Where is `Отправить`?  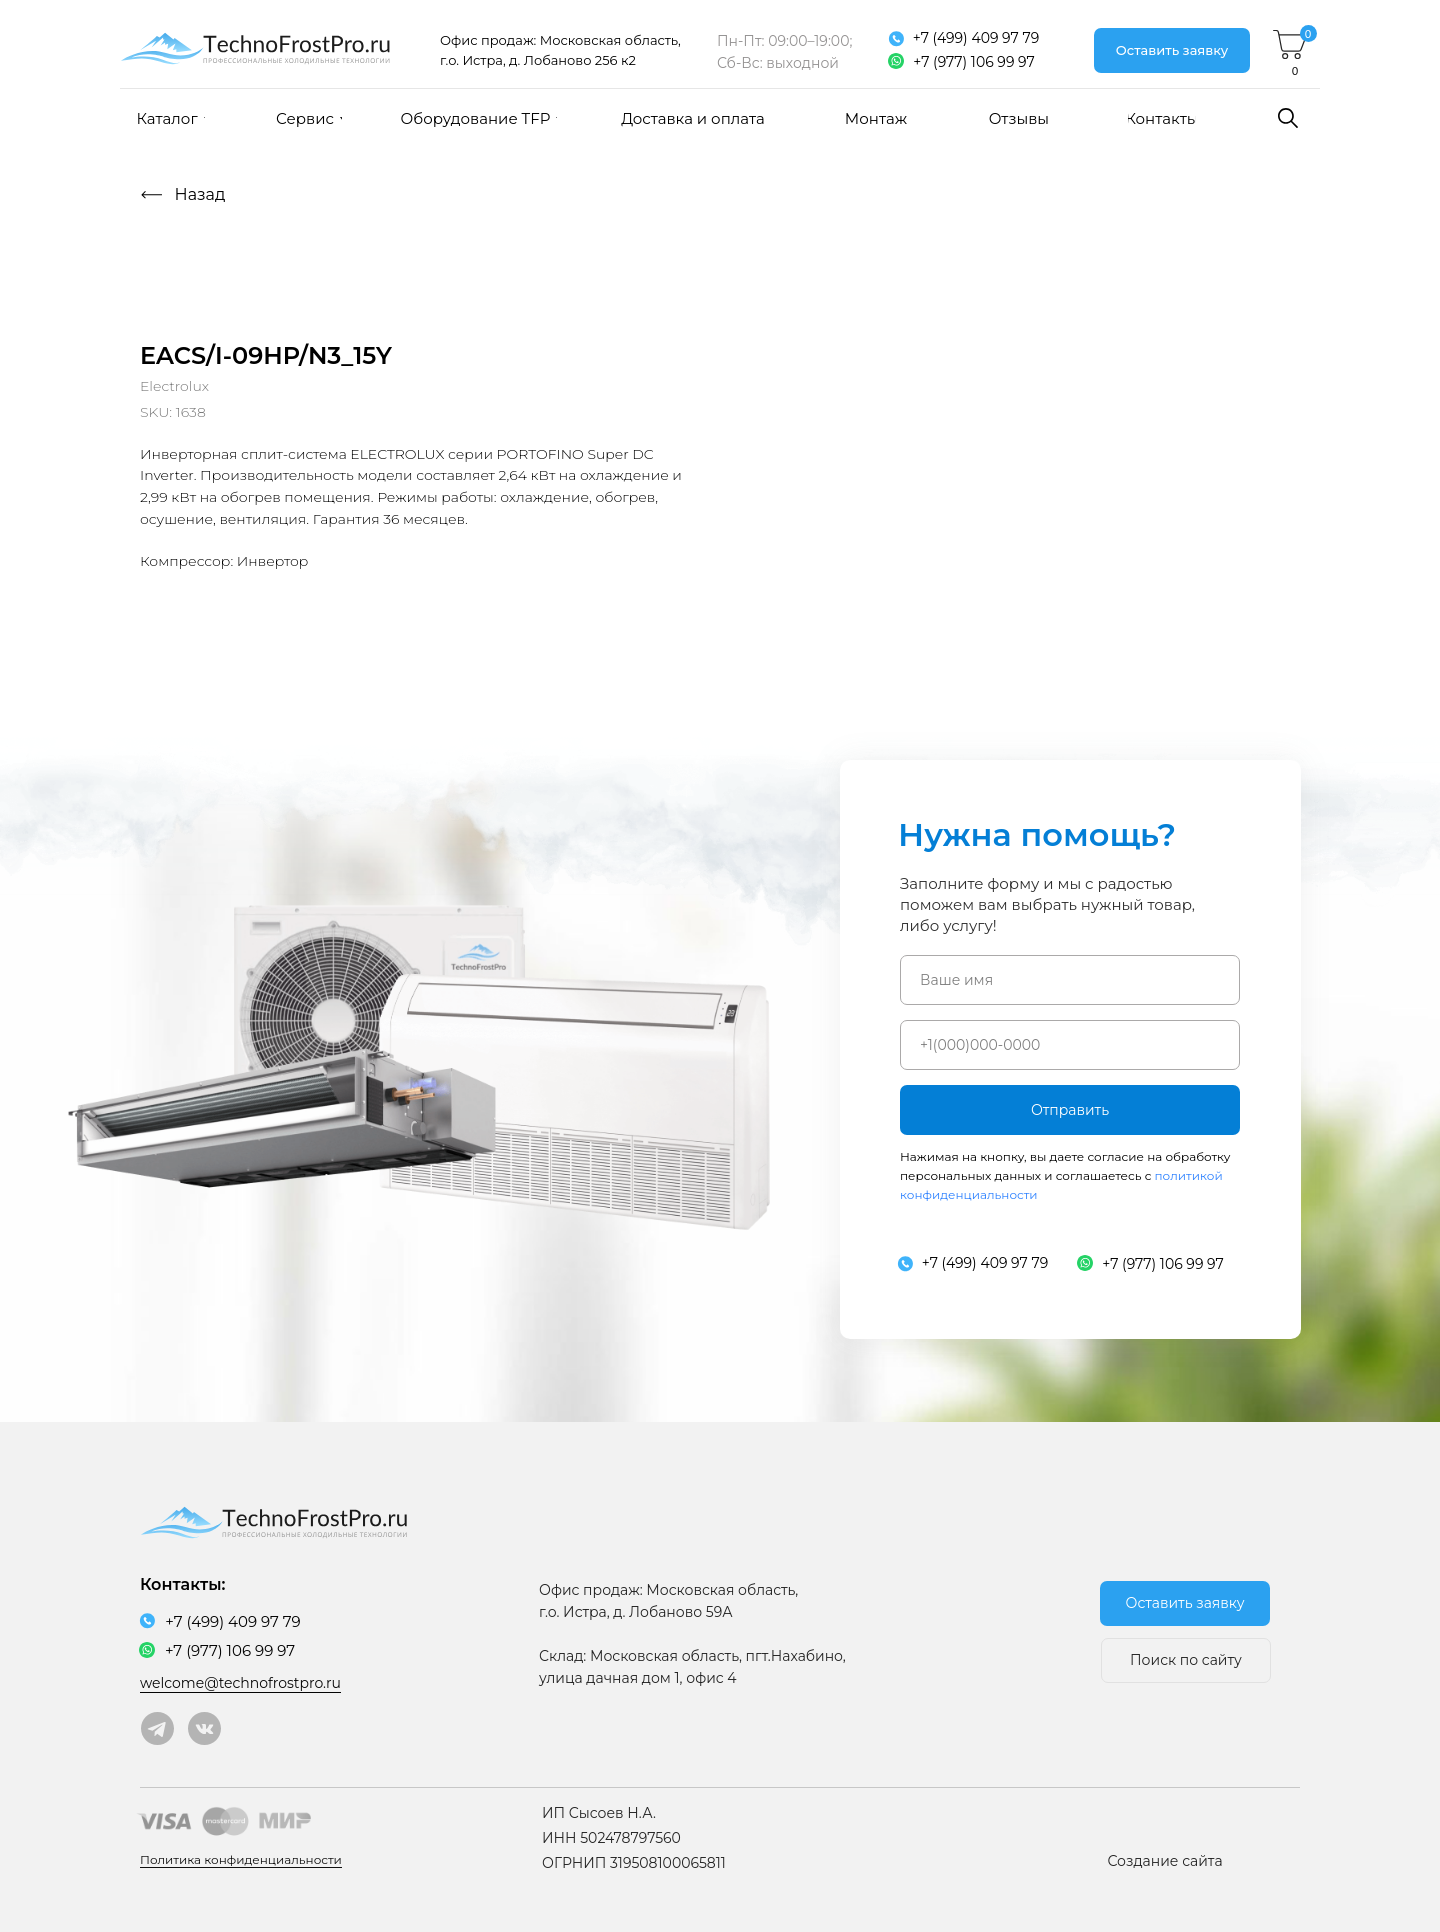
Отправить is located at coordinates (1070, 1110).